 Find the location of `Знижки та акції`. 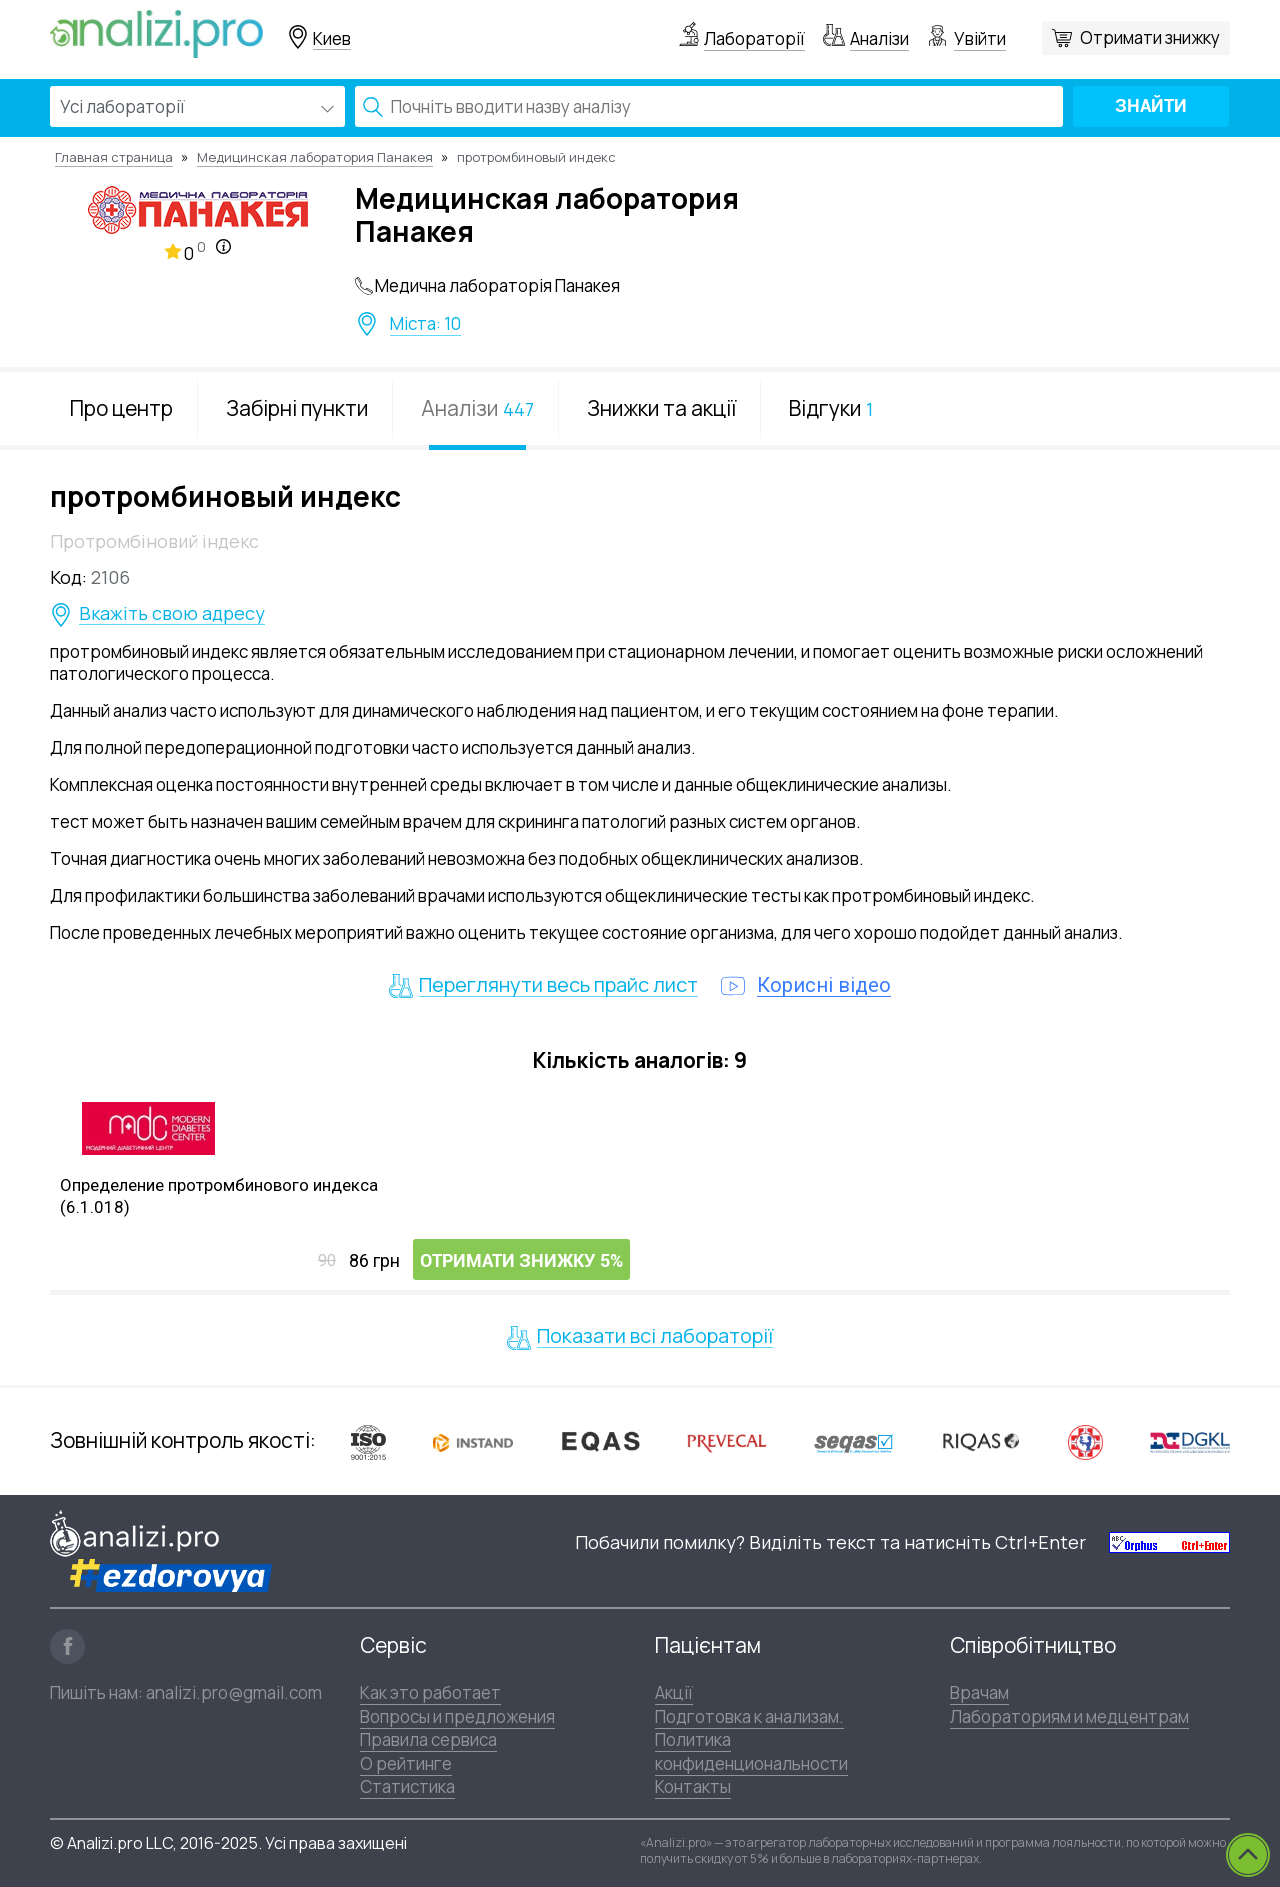

Знижки та акції is located at coordinates (661, 408).